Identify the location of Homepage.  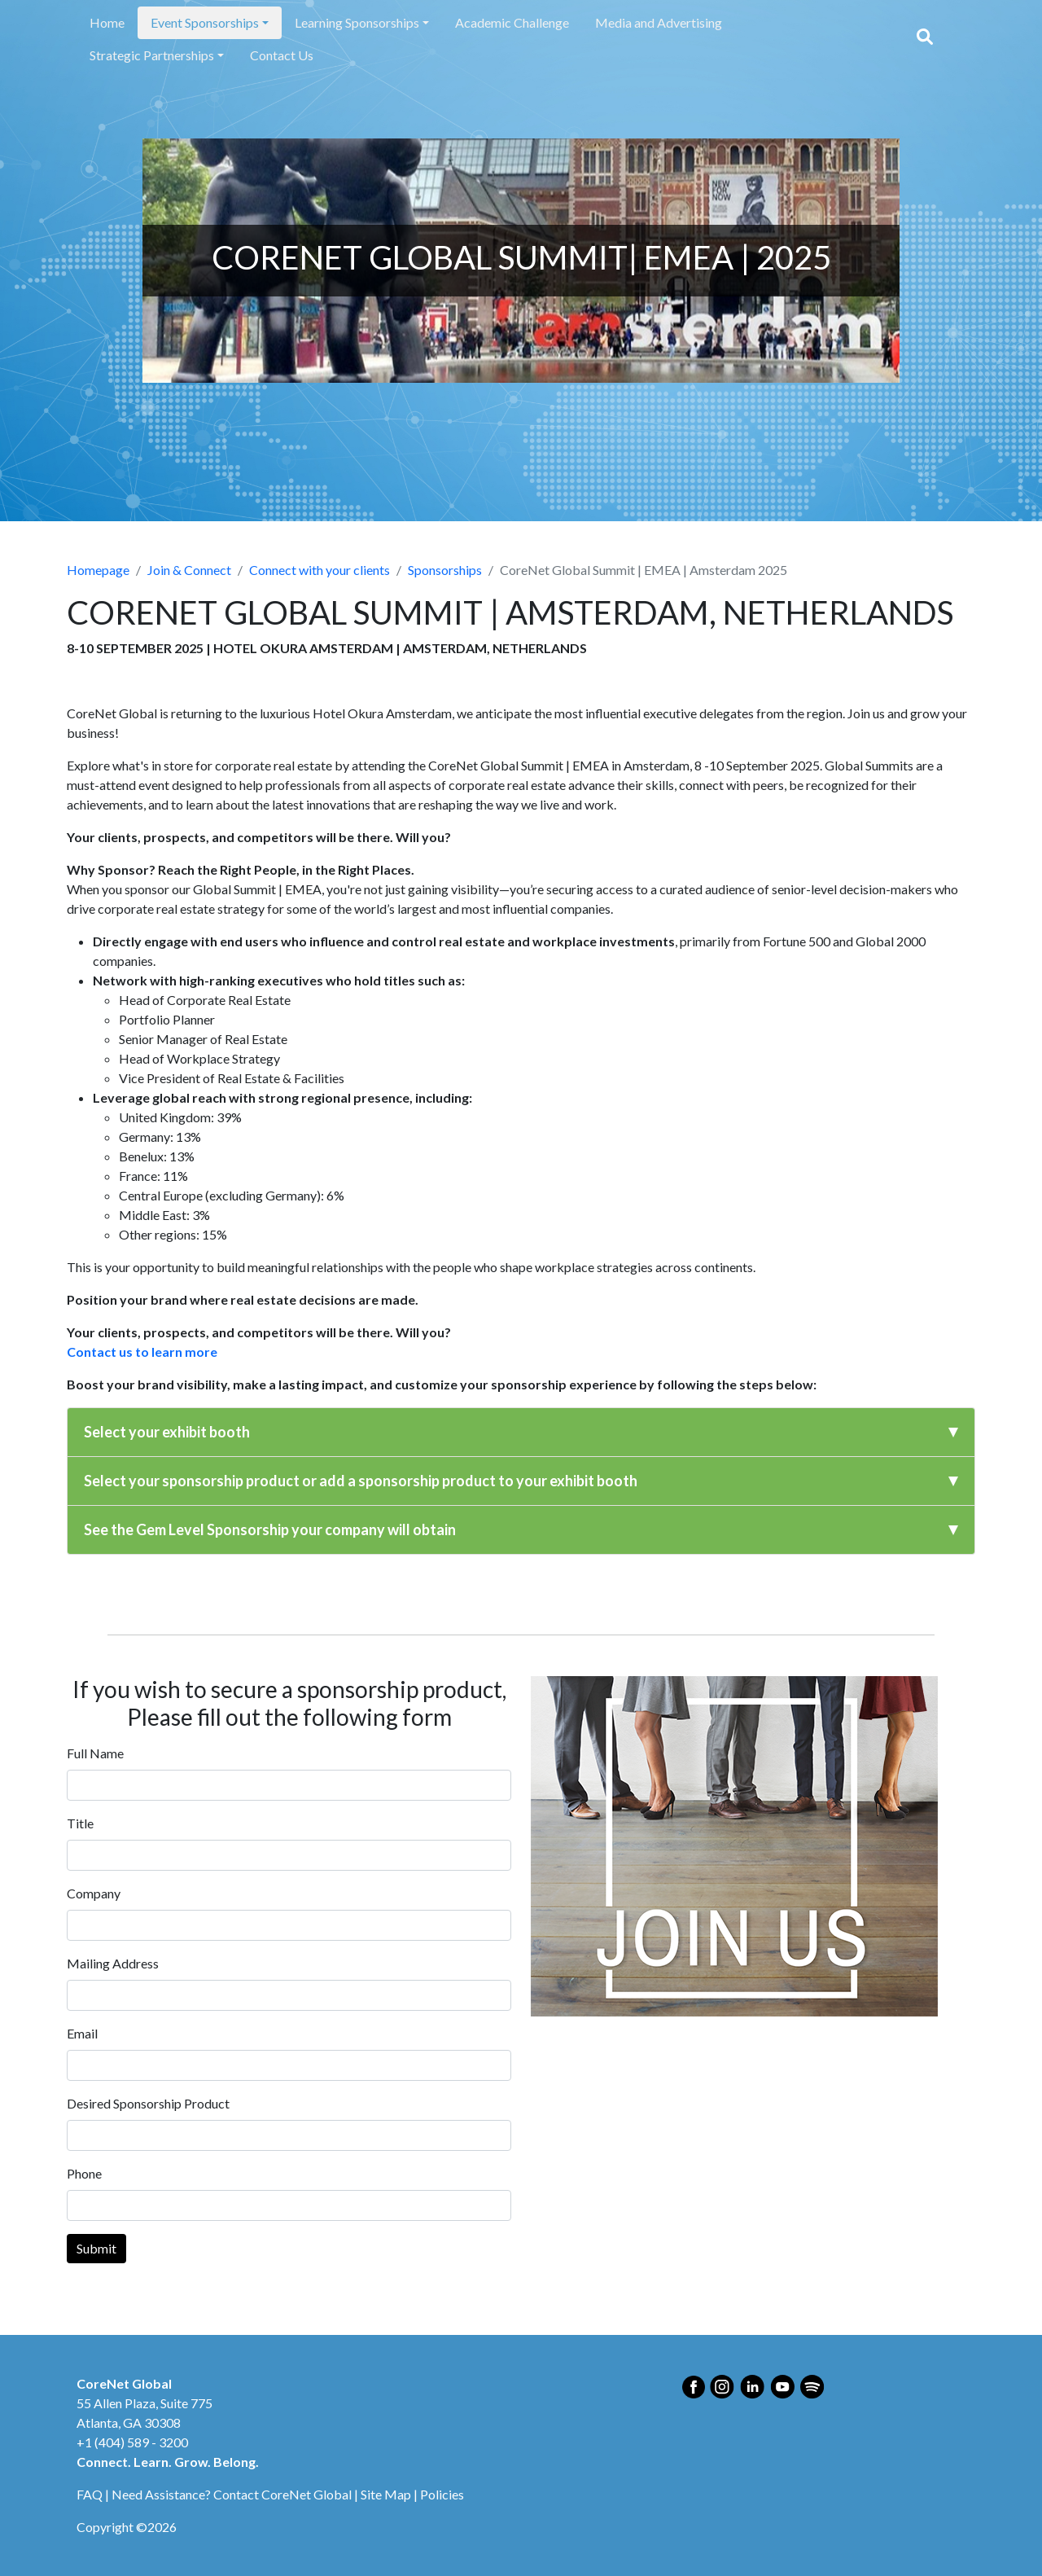
(98, 569).